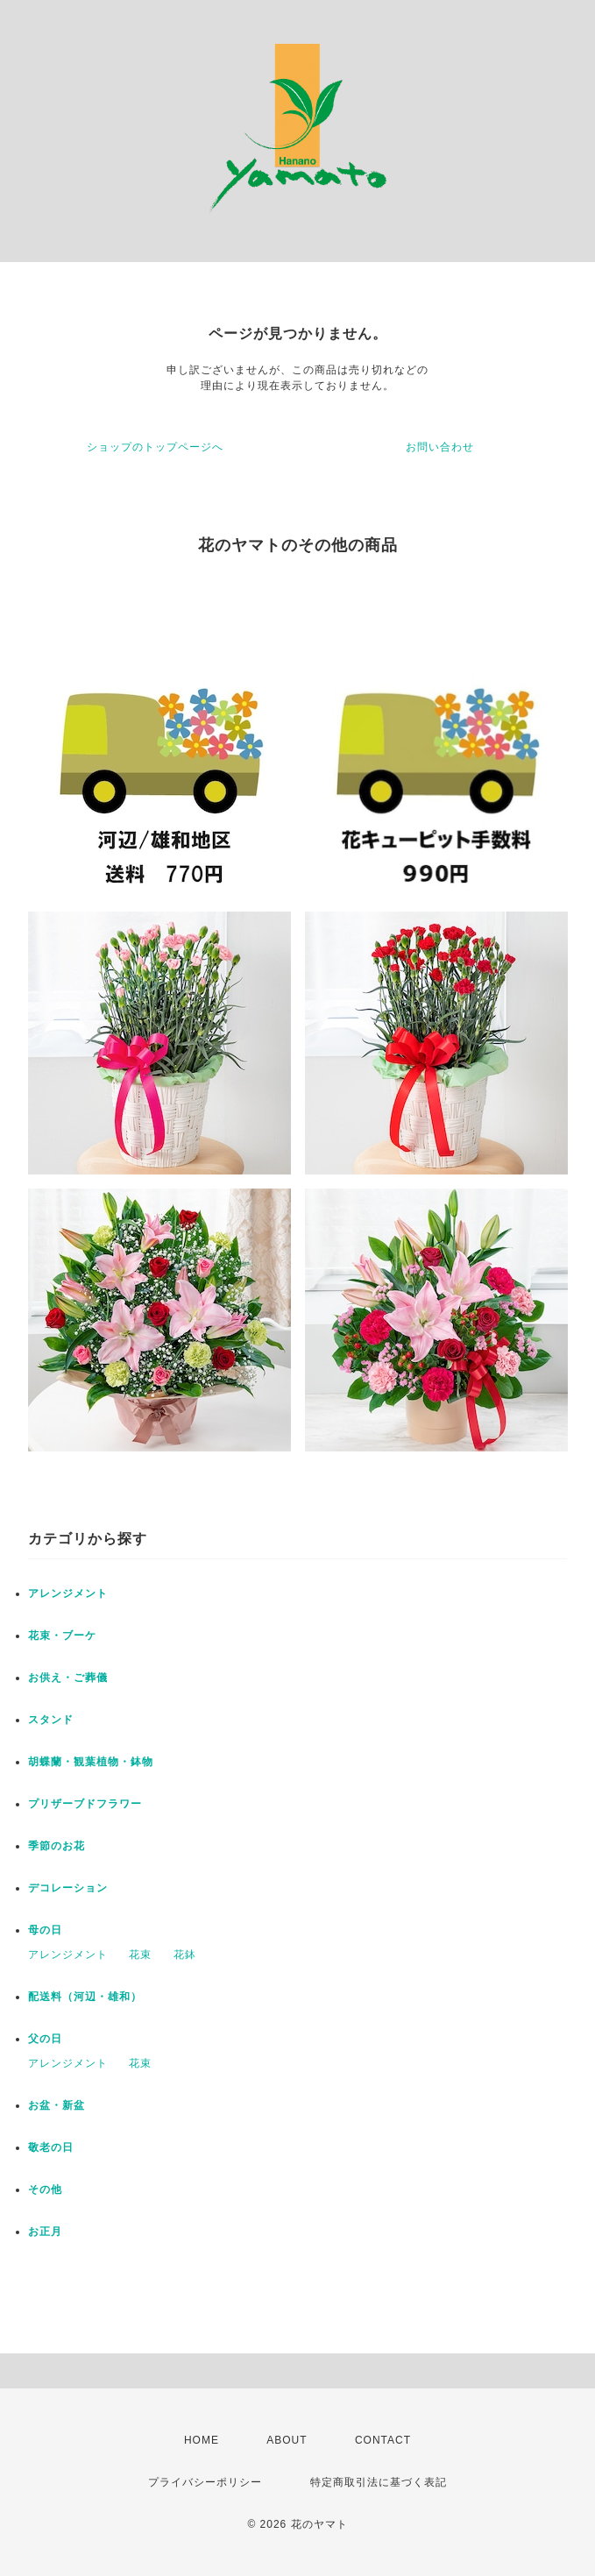  Describe the element at coordinates (45, 1930) in the screenshot. I see `母の日` at that location.